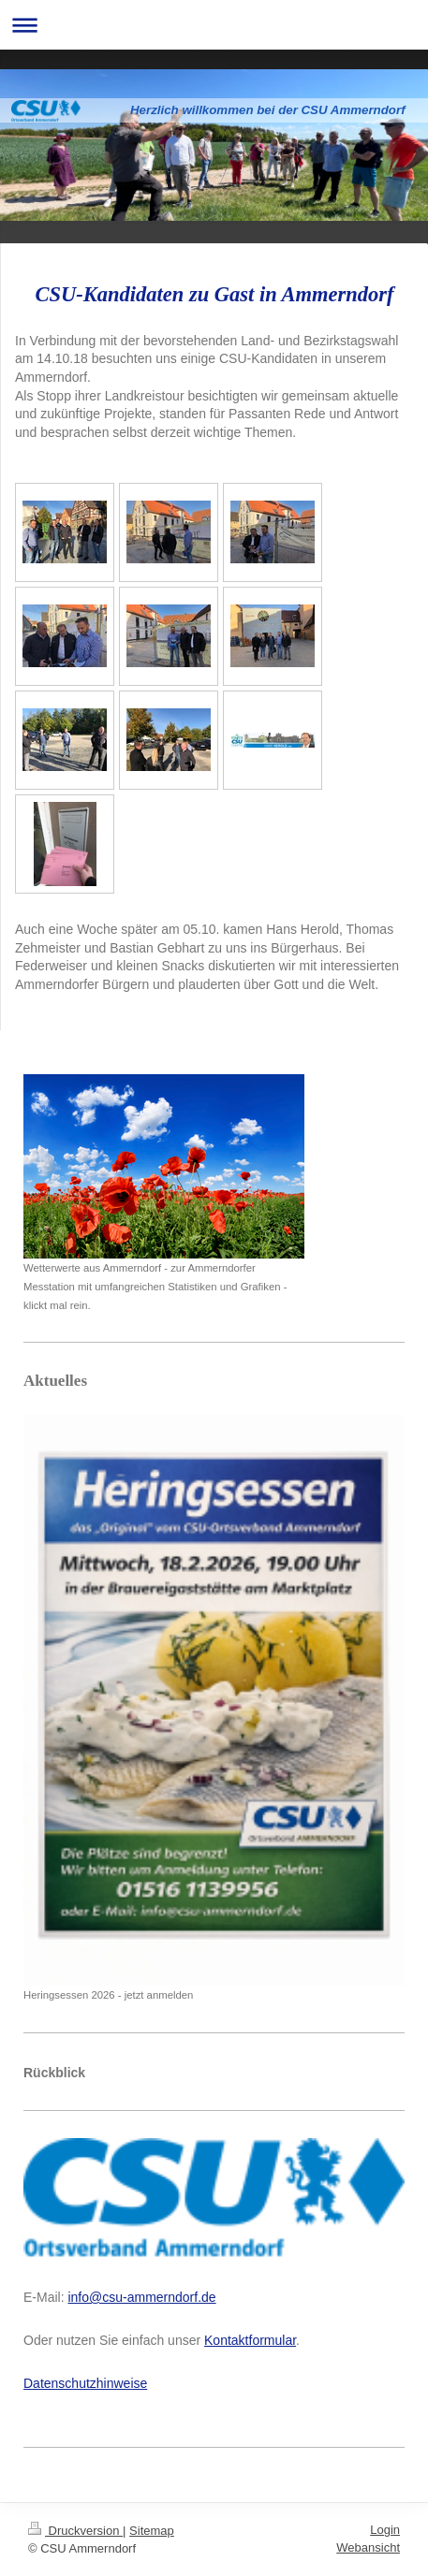 Image resolution: width=428 pixels, height=2576 pixels. I want to click on Druckversion, so click(75, 2531).